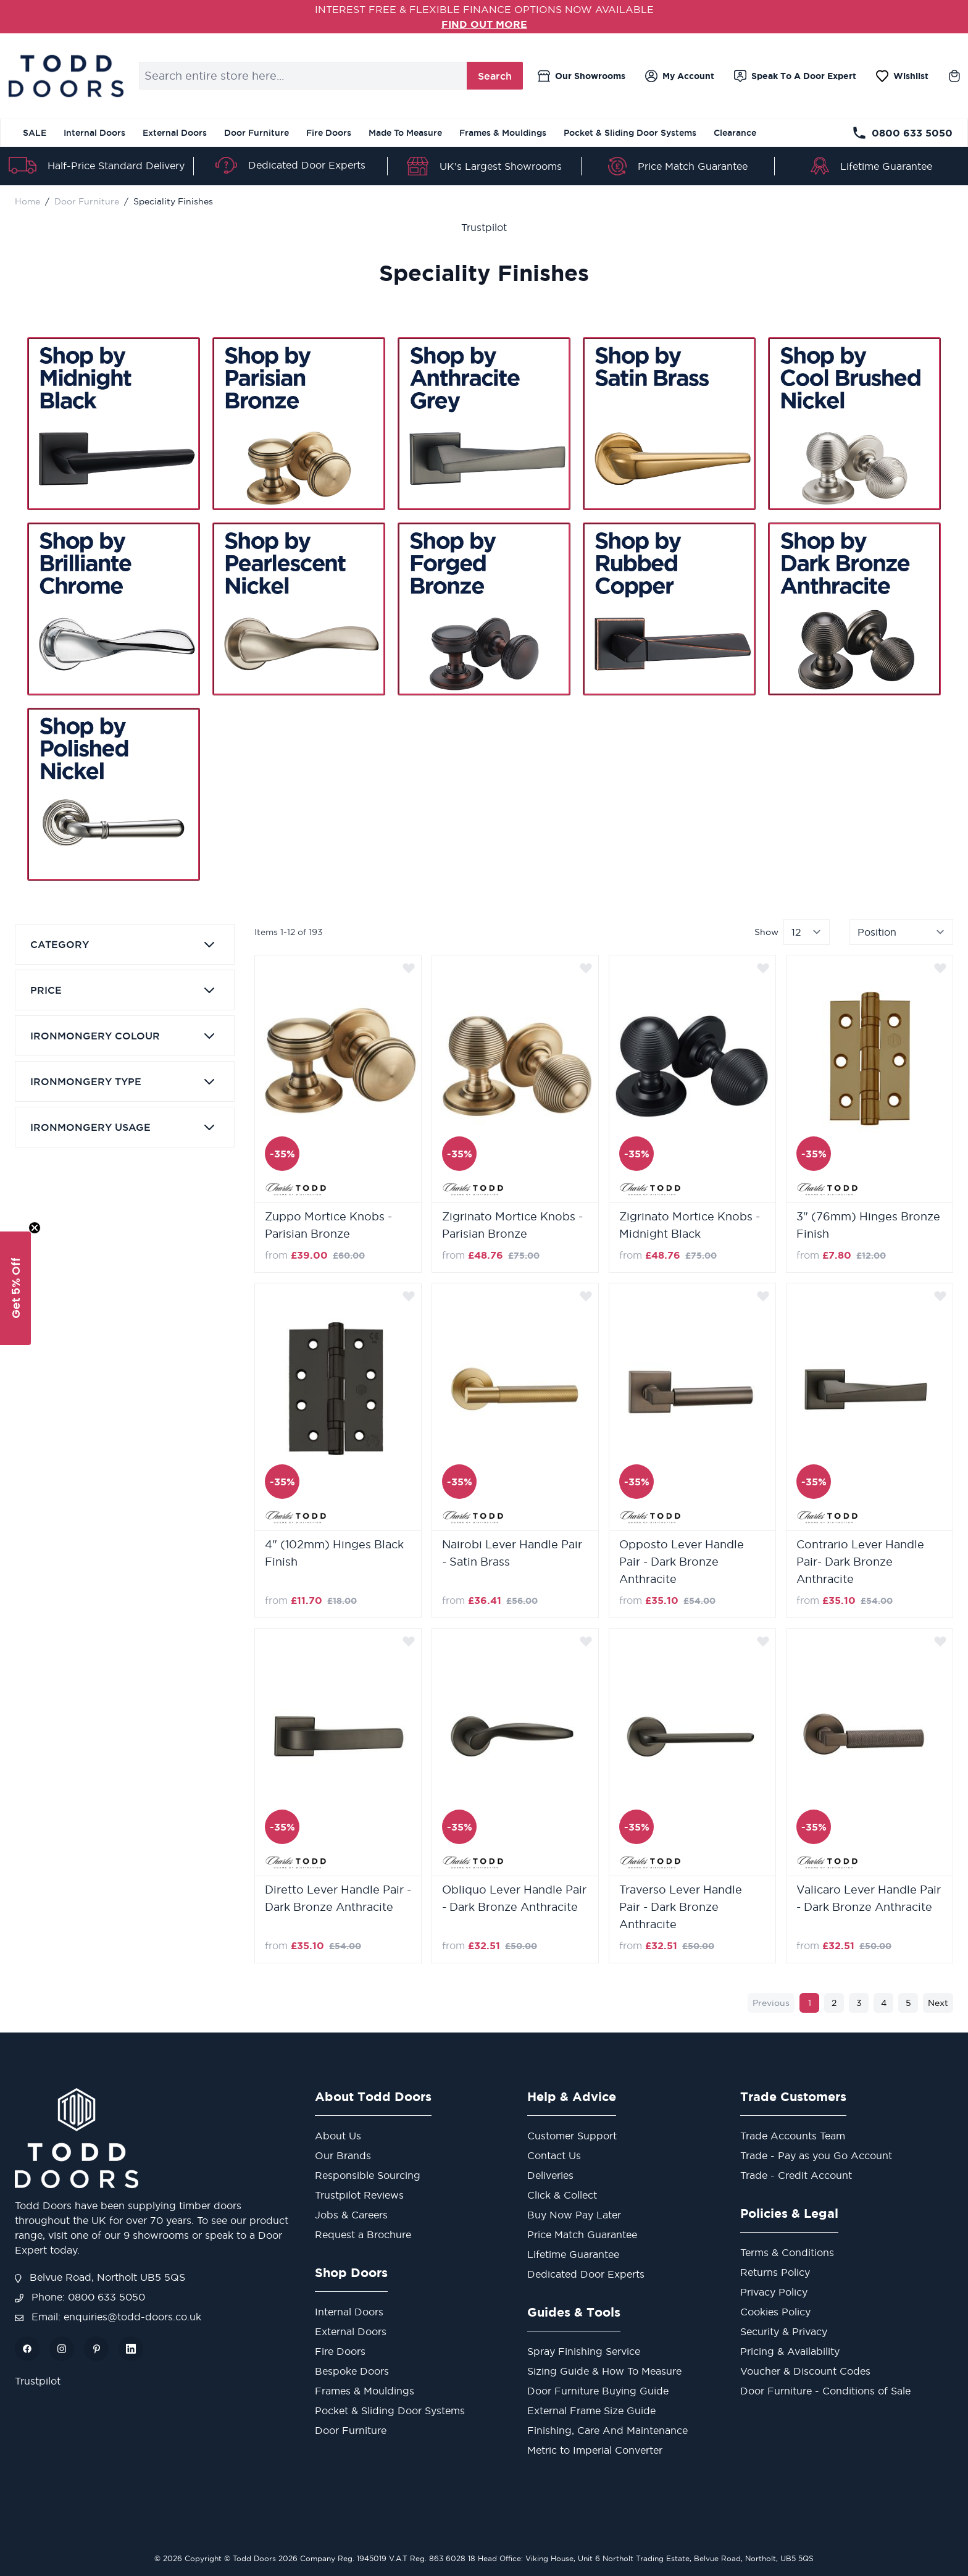  I want to click on Lifetime Guarantee, so click(886, 166).